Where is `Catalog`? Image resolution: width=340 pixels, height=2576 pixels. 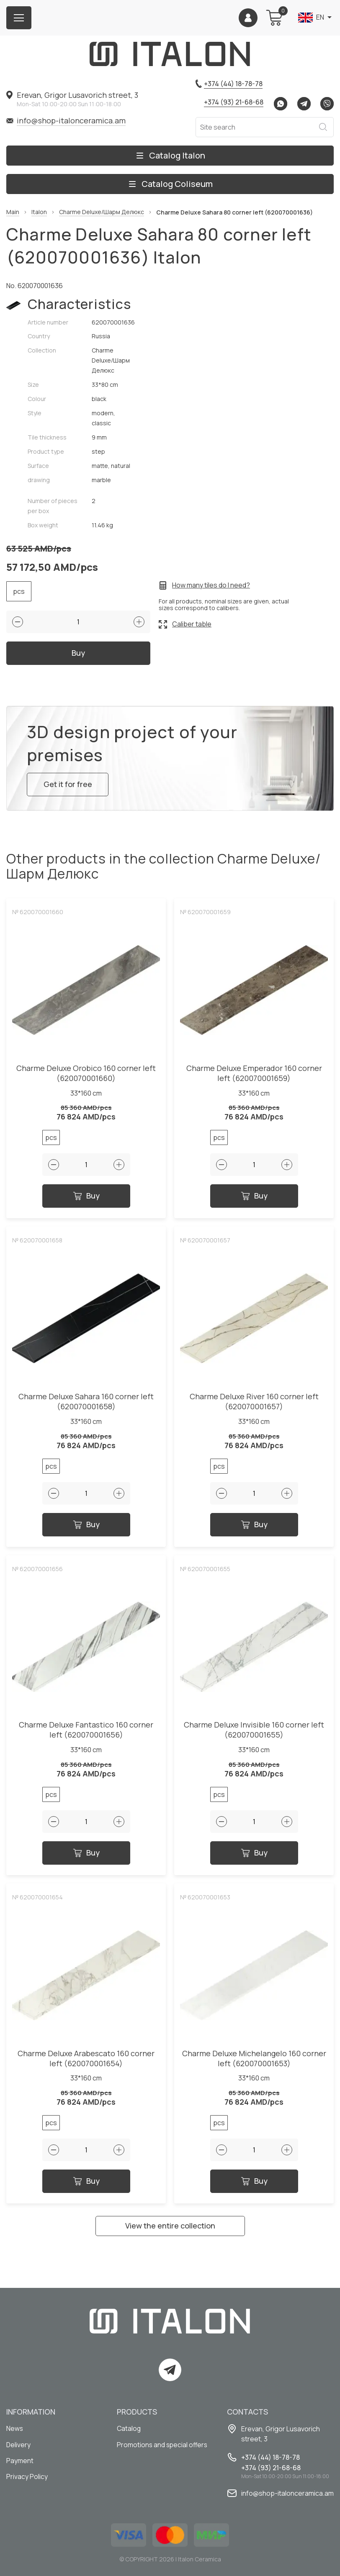
Catalog is located at coordinates (129, 2428).